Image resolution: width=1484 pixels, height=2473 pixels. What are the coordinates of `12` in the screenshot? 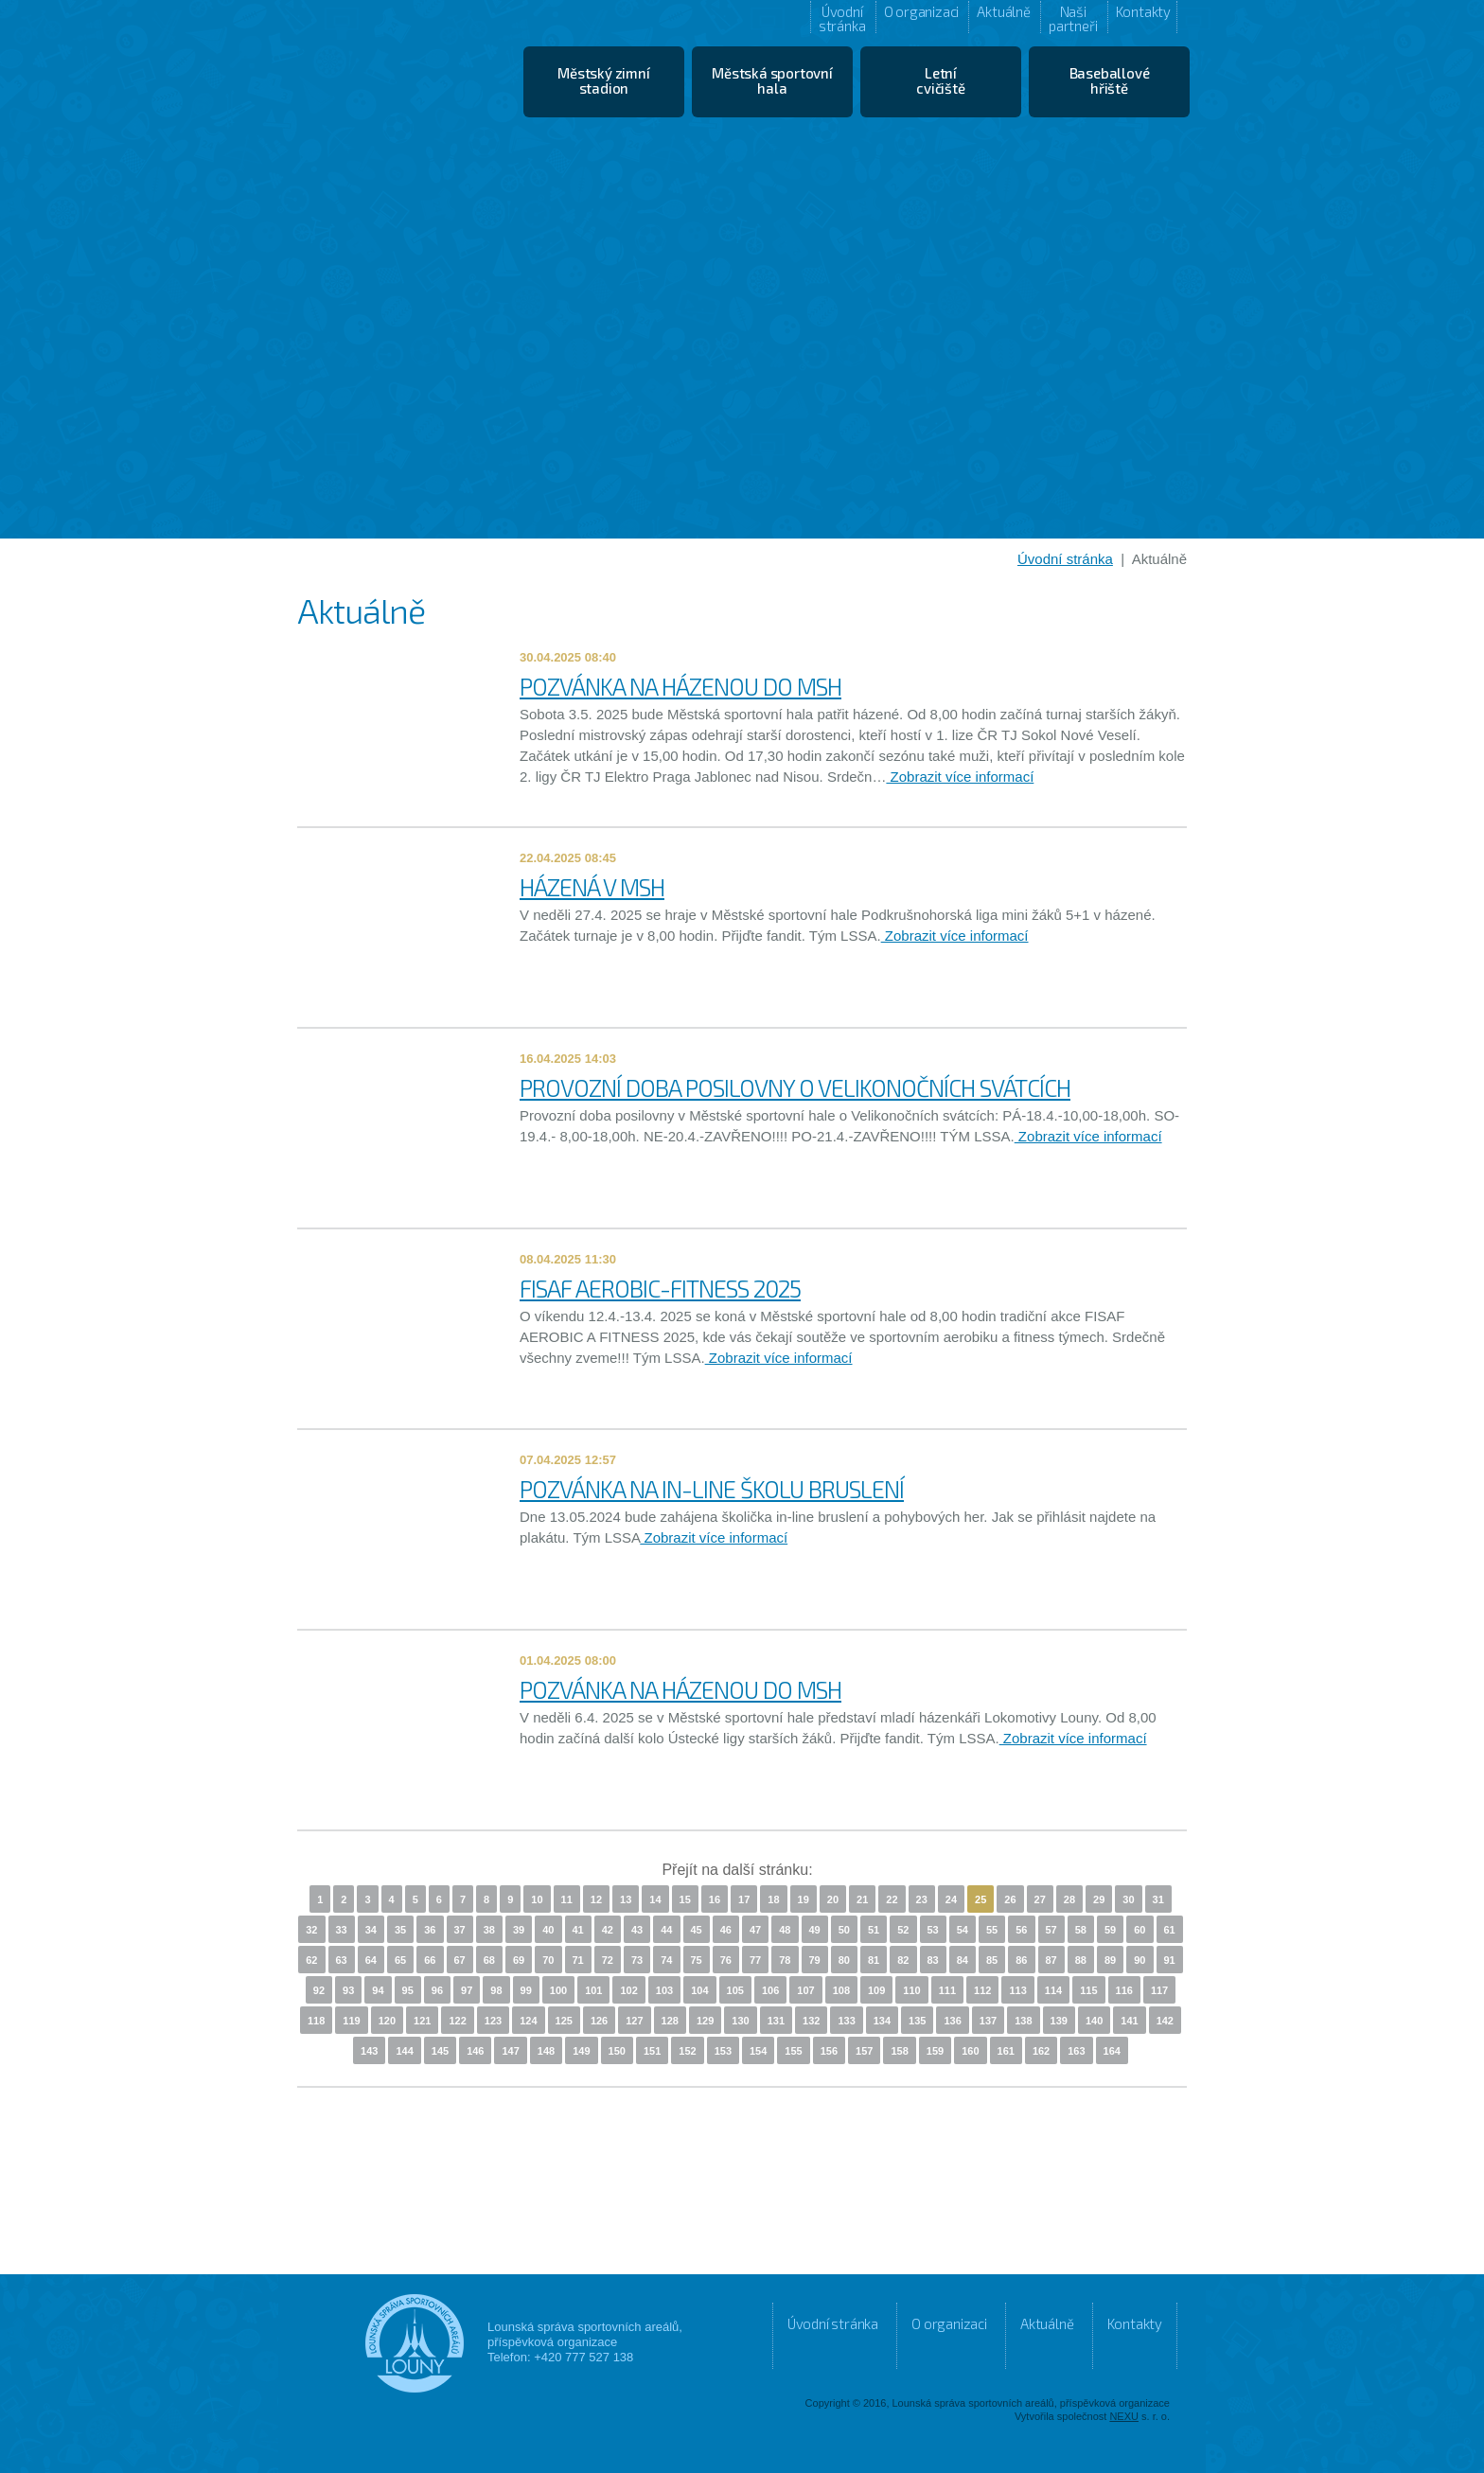 It's located at (596, 1899).